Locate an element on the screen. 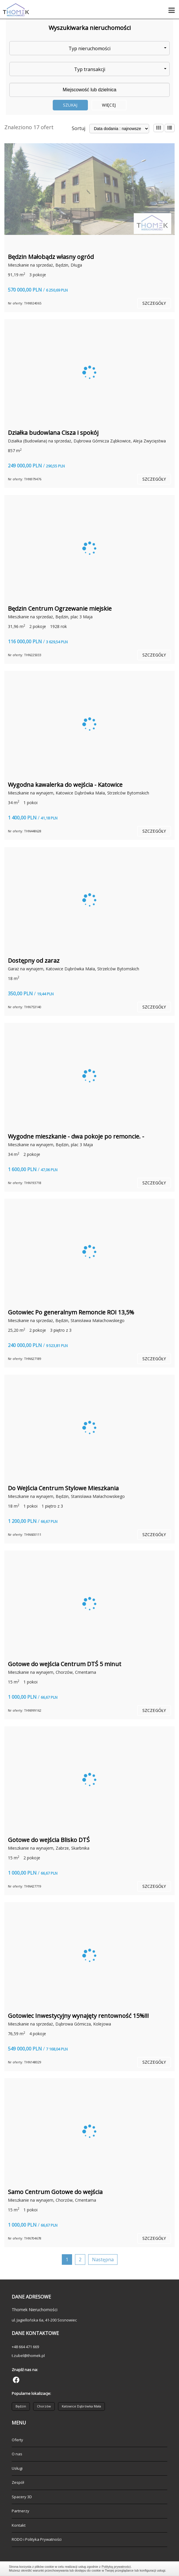 The width and height of the screenshot is (179, 2576). Będzin Centrum Ogrzewanie miejskie is located at coordinates (60, 608).